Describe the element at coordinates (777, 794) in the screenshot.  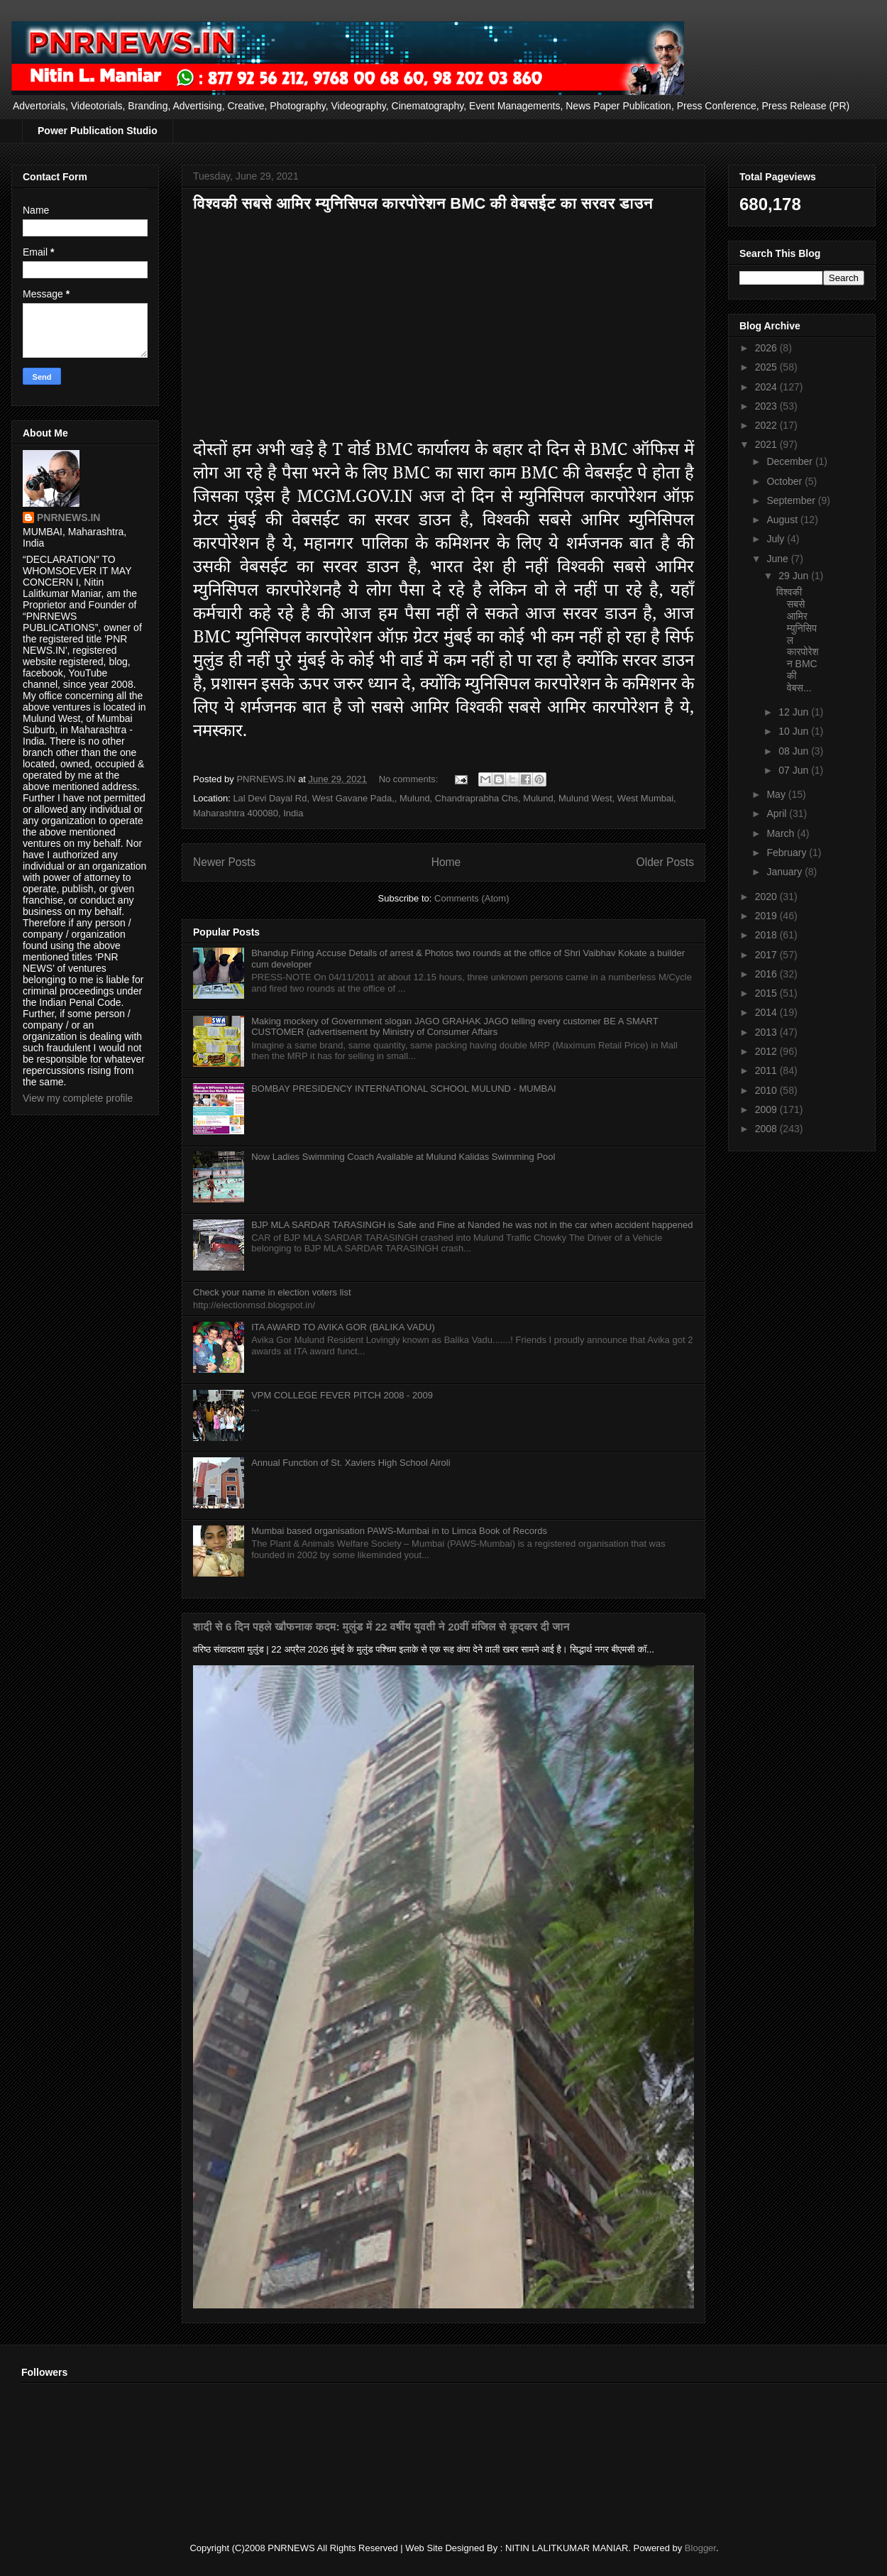
I see `May` at that location.